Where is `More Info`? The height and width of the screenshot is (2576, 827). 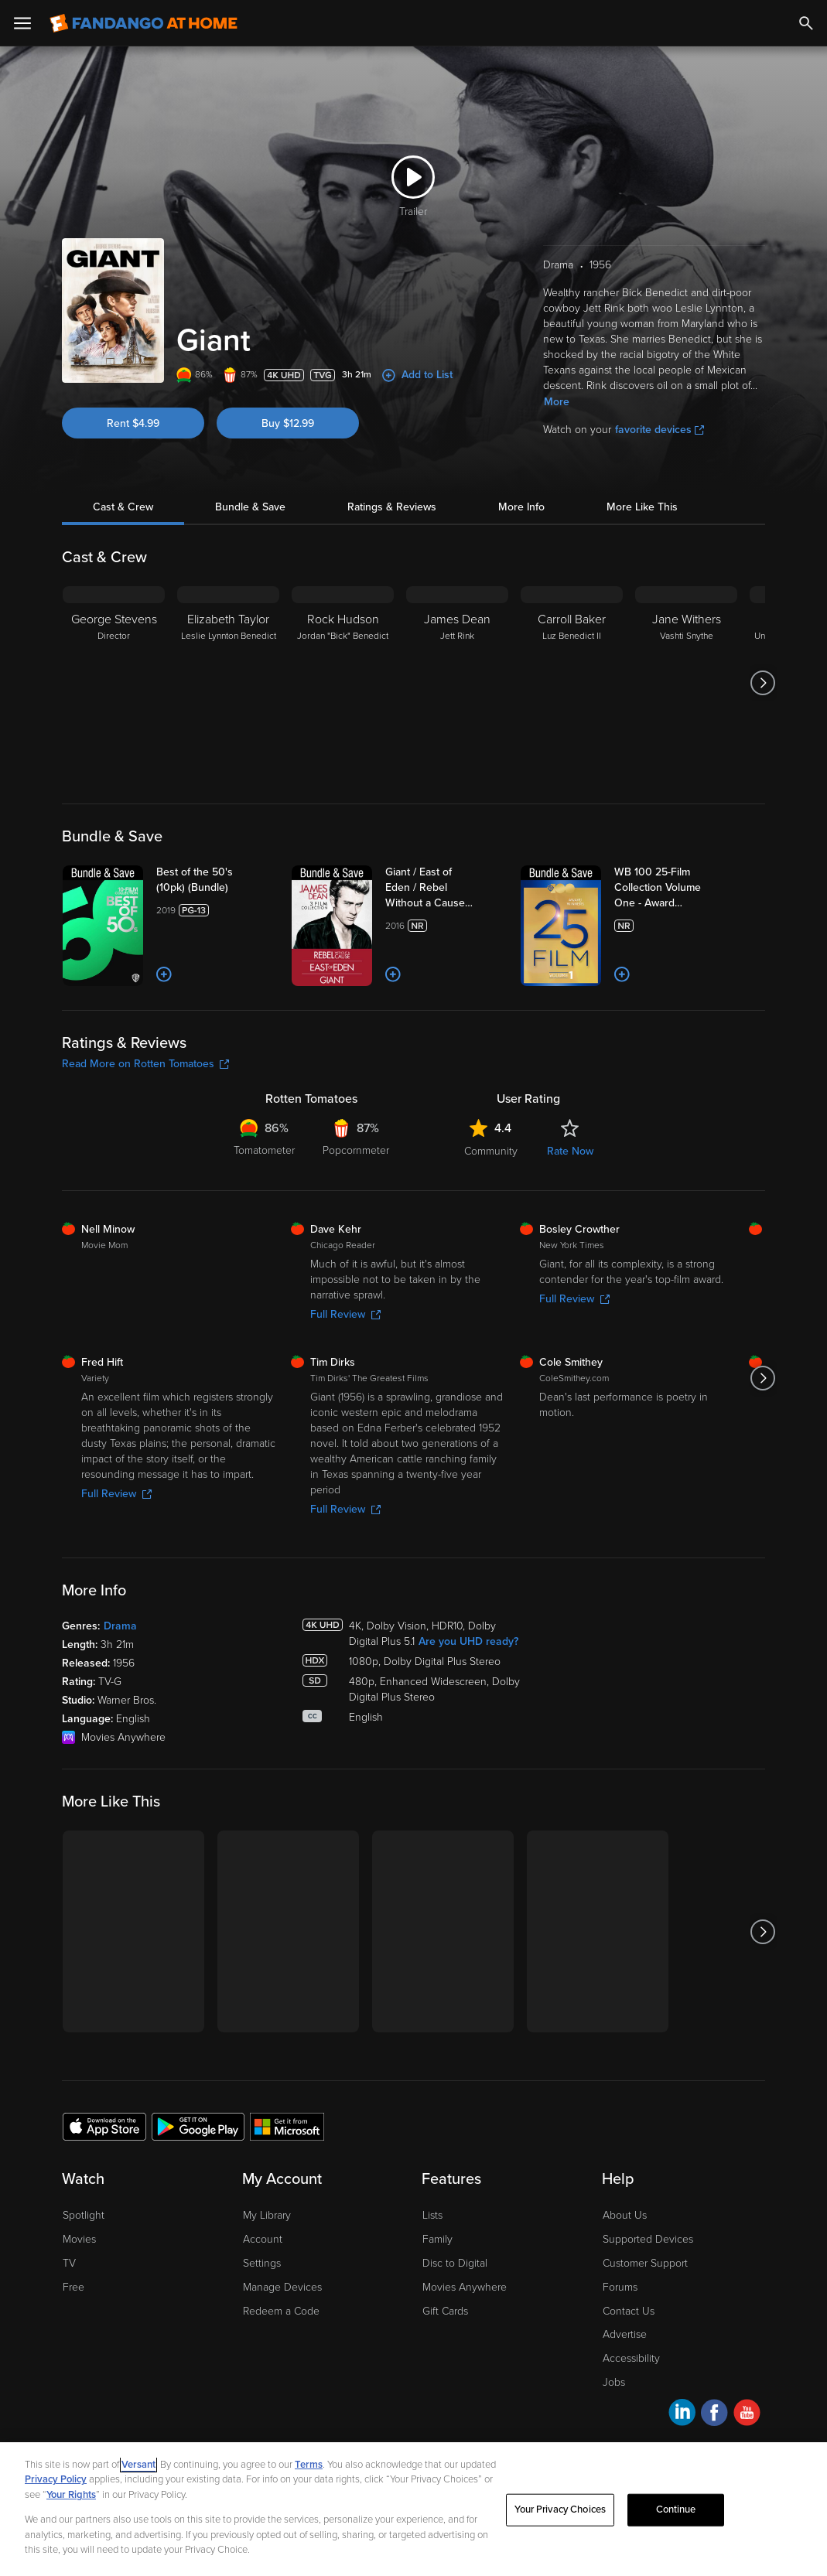
More Info is located at coordinates (521, 506).